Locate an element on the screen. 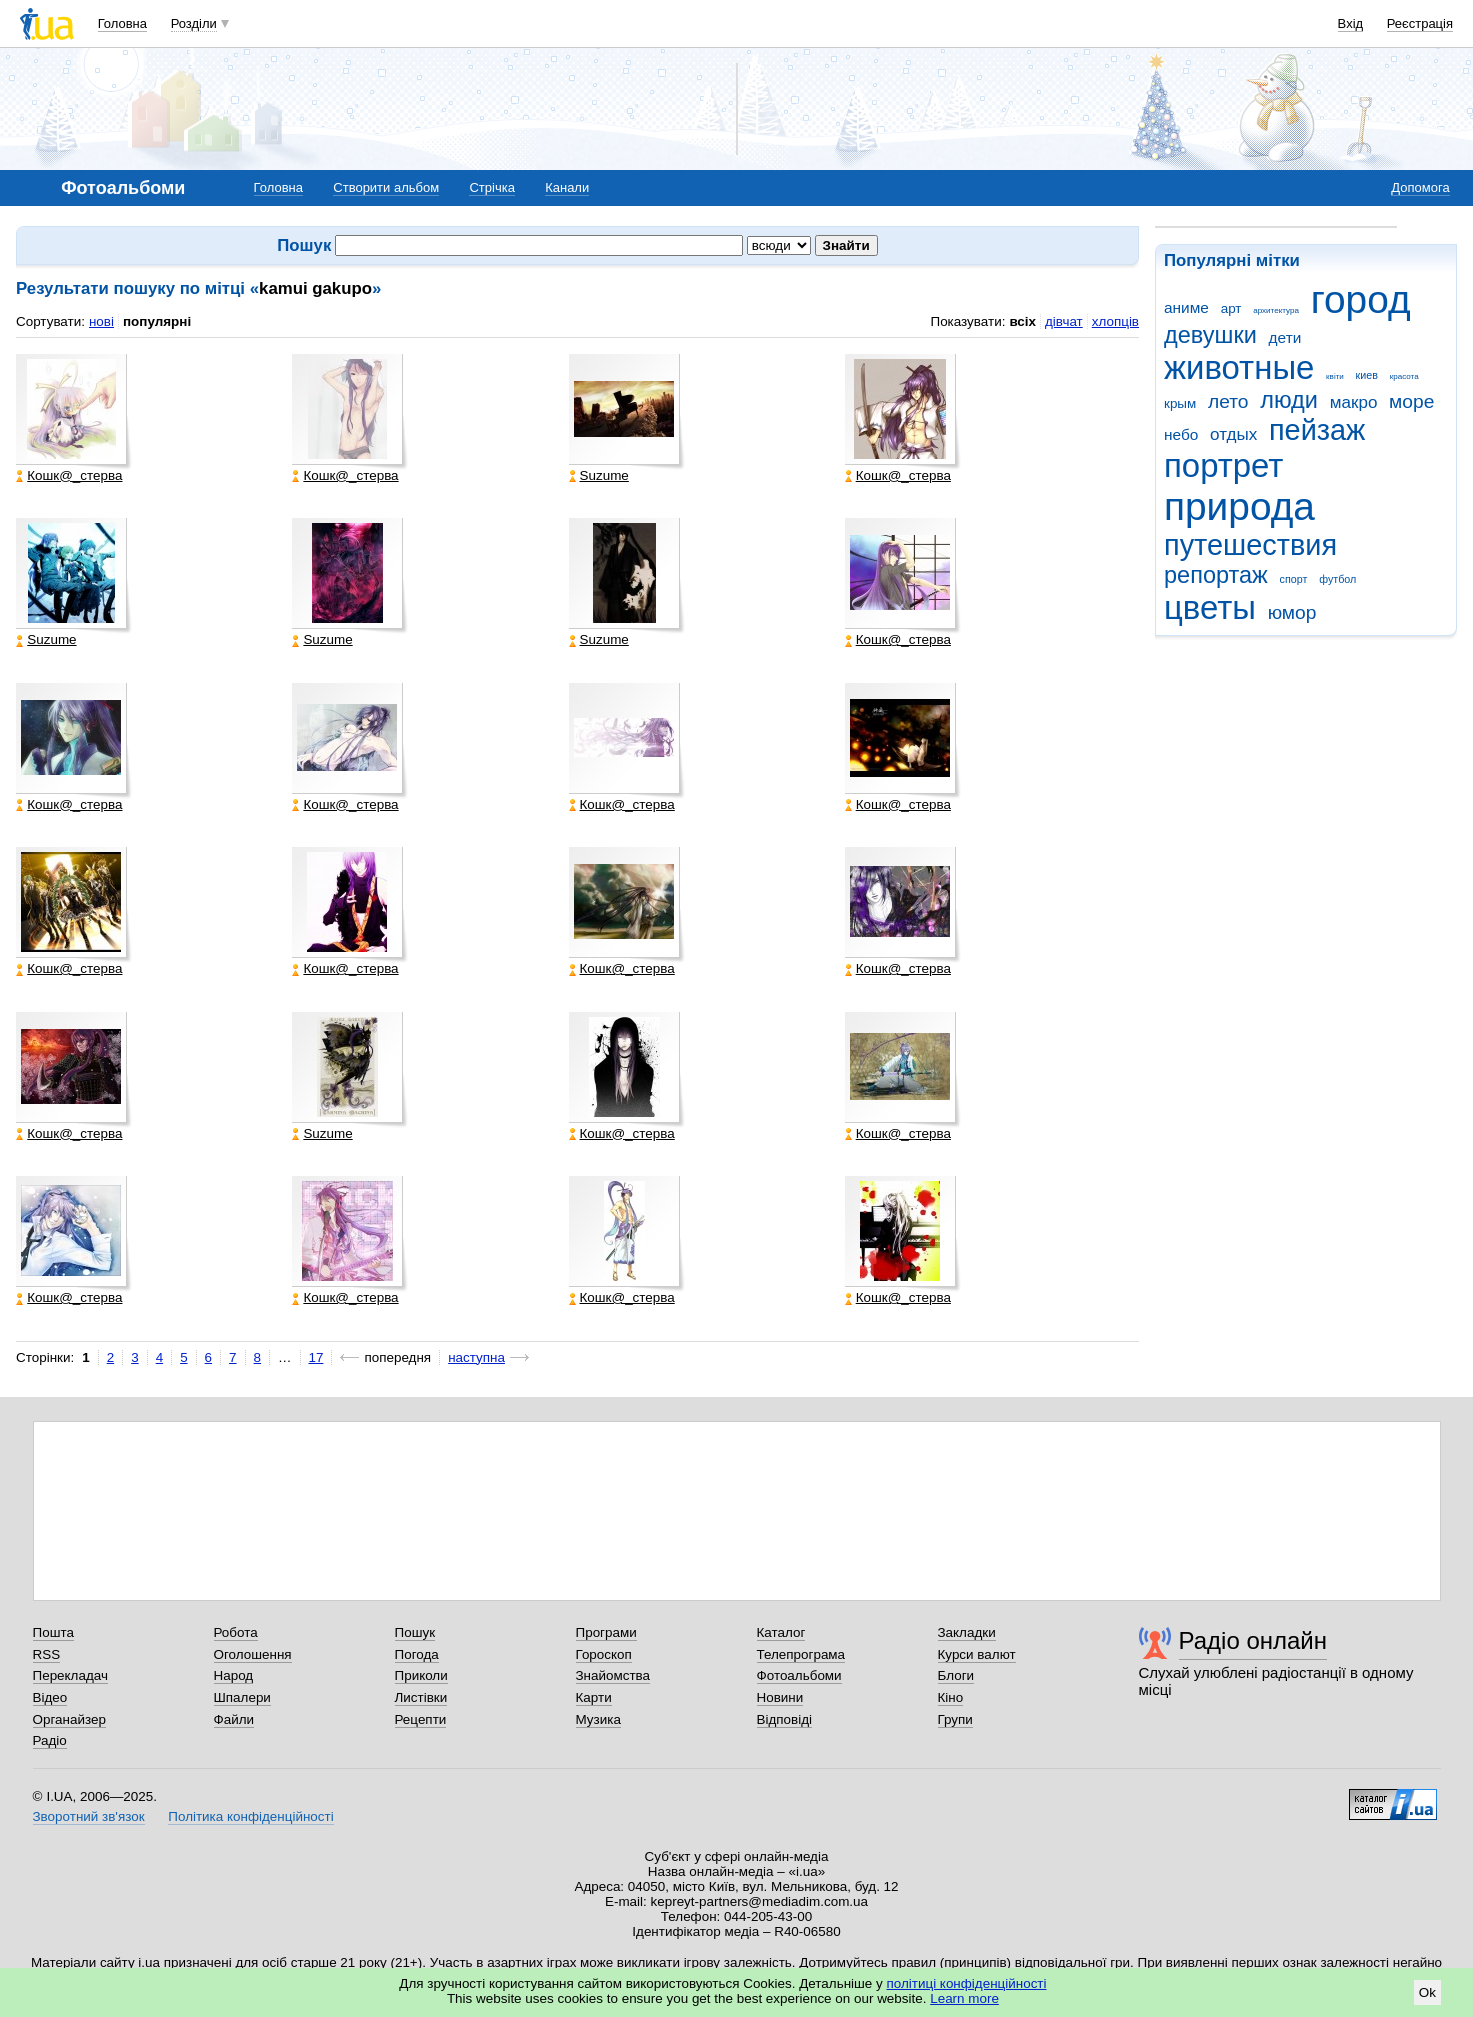  Гороскоп is located at coordinates (604, 1654).